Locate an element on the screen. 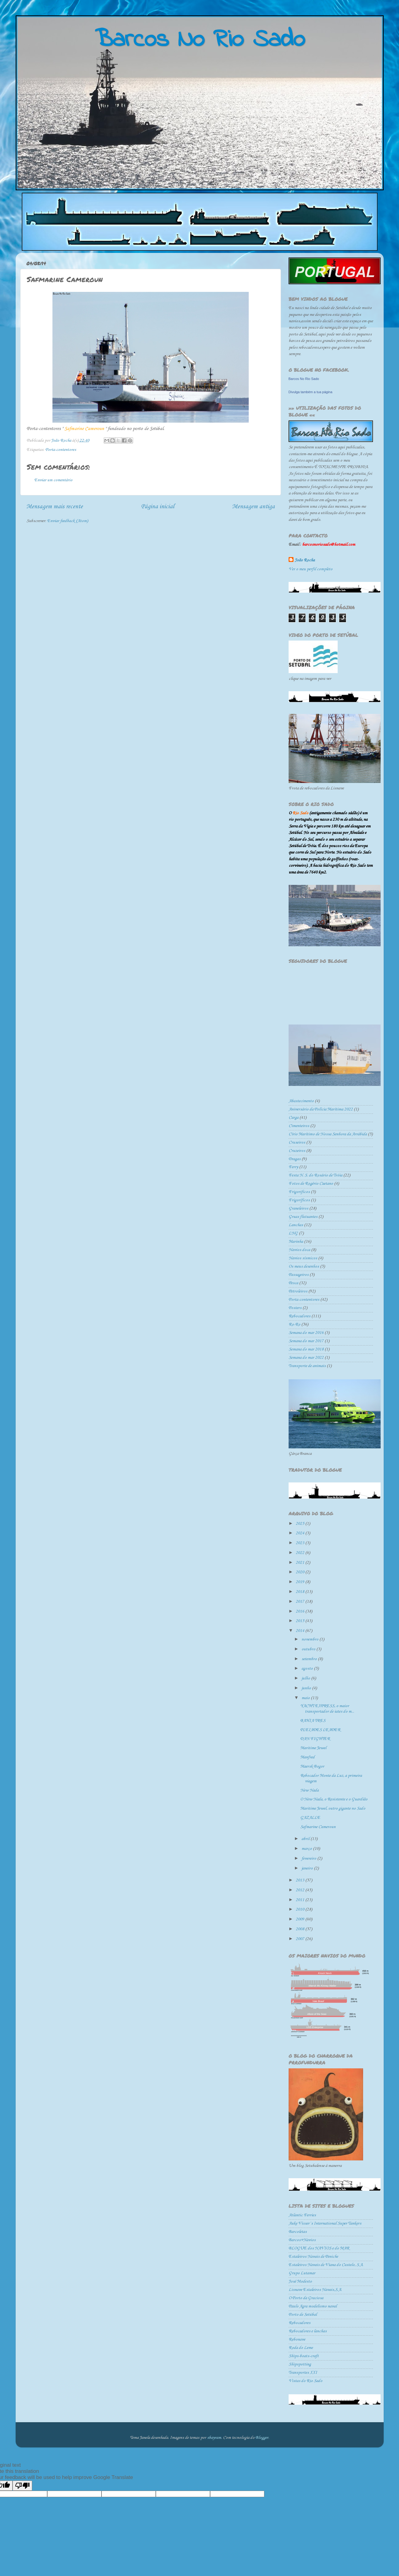  janeiro is located at coordinates (307, 1868).